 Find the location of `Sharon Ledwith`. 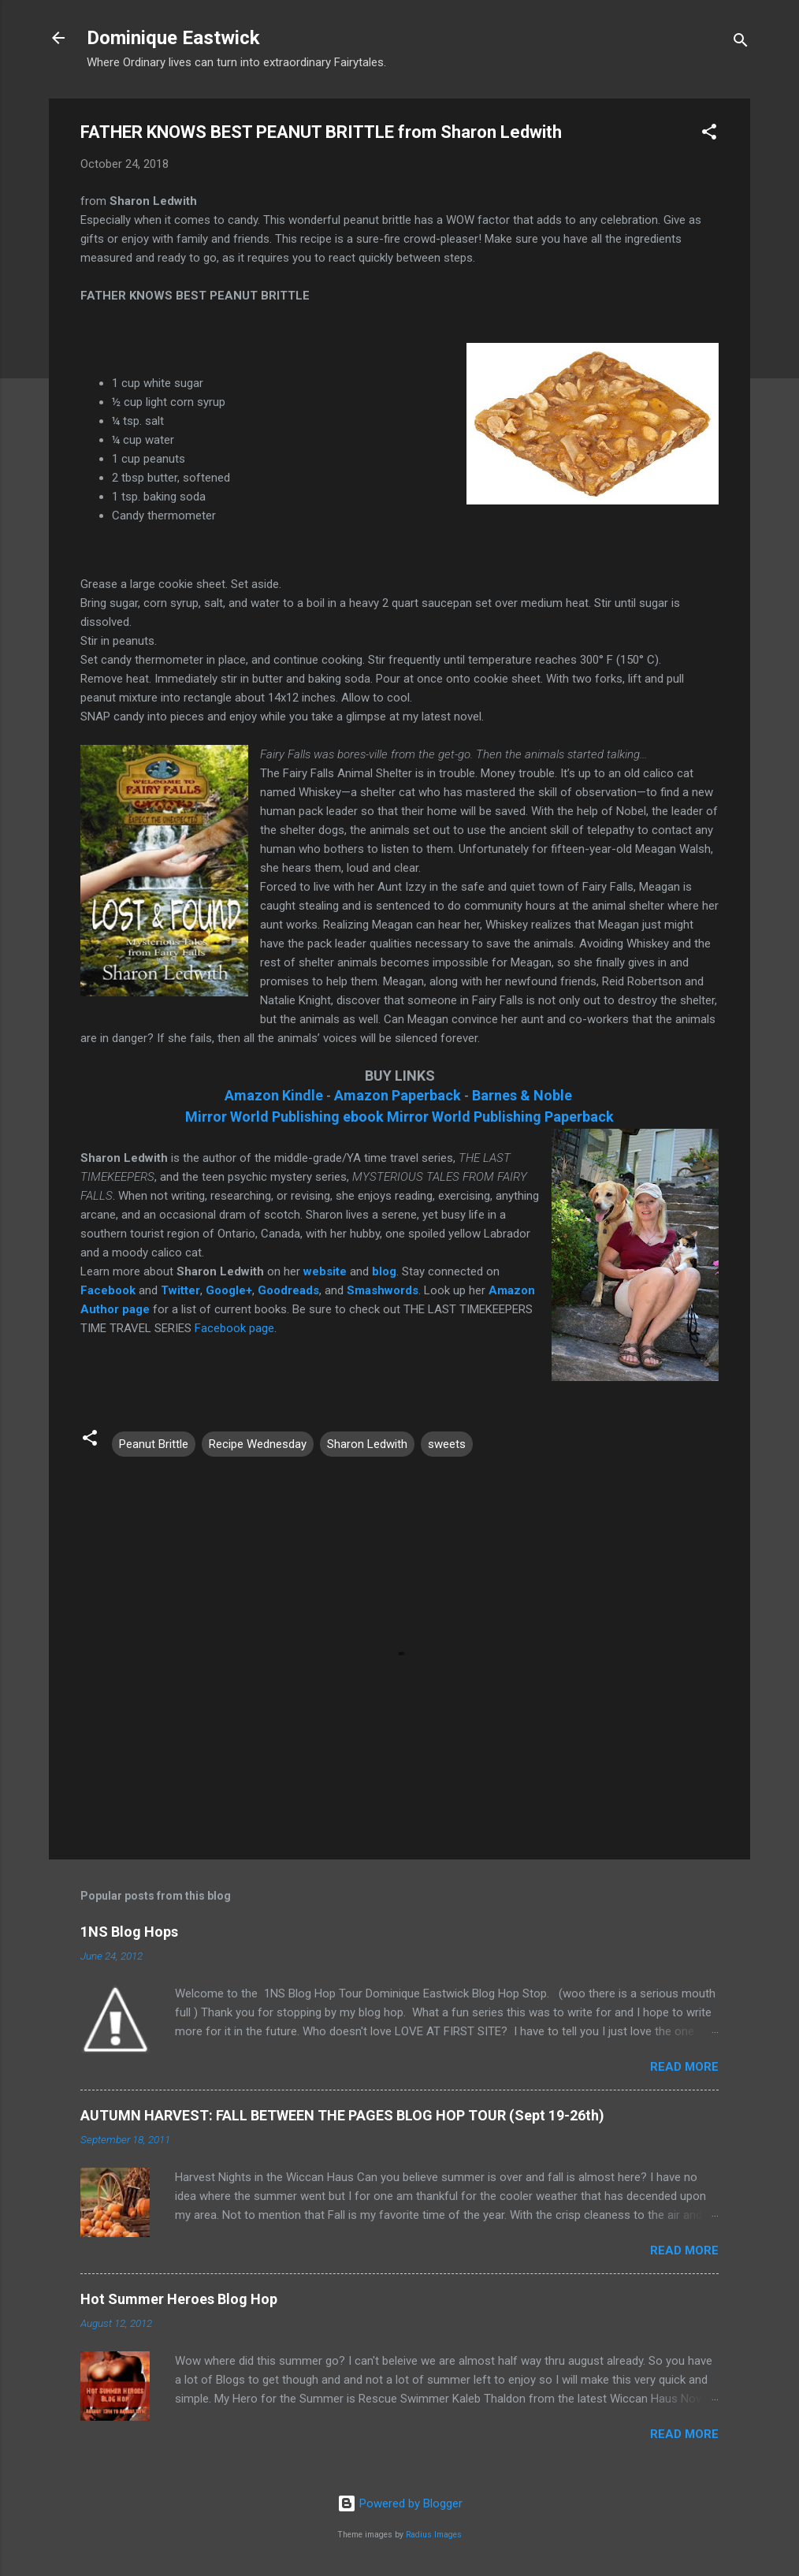

Sharon Ledwith is located at coordinates (367, 1444).